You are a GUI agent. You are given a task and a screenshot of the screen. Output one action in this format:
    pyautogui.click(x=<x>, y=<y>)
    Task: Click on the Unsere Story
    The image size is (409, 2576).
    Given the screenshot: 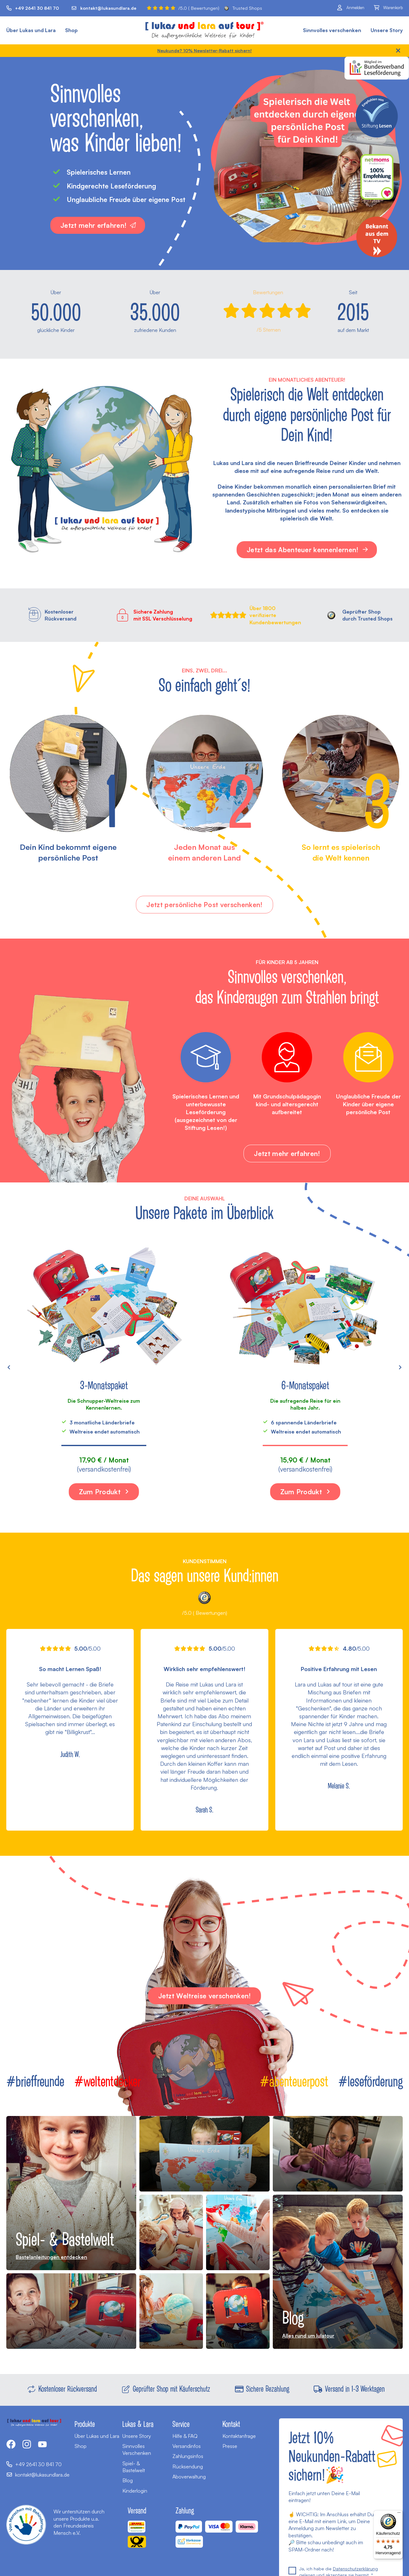 What is the action you would take?
    pyautogui.click(x=387, y=30)
    